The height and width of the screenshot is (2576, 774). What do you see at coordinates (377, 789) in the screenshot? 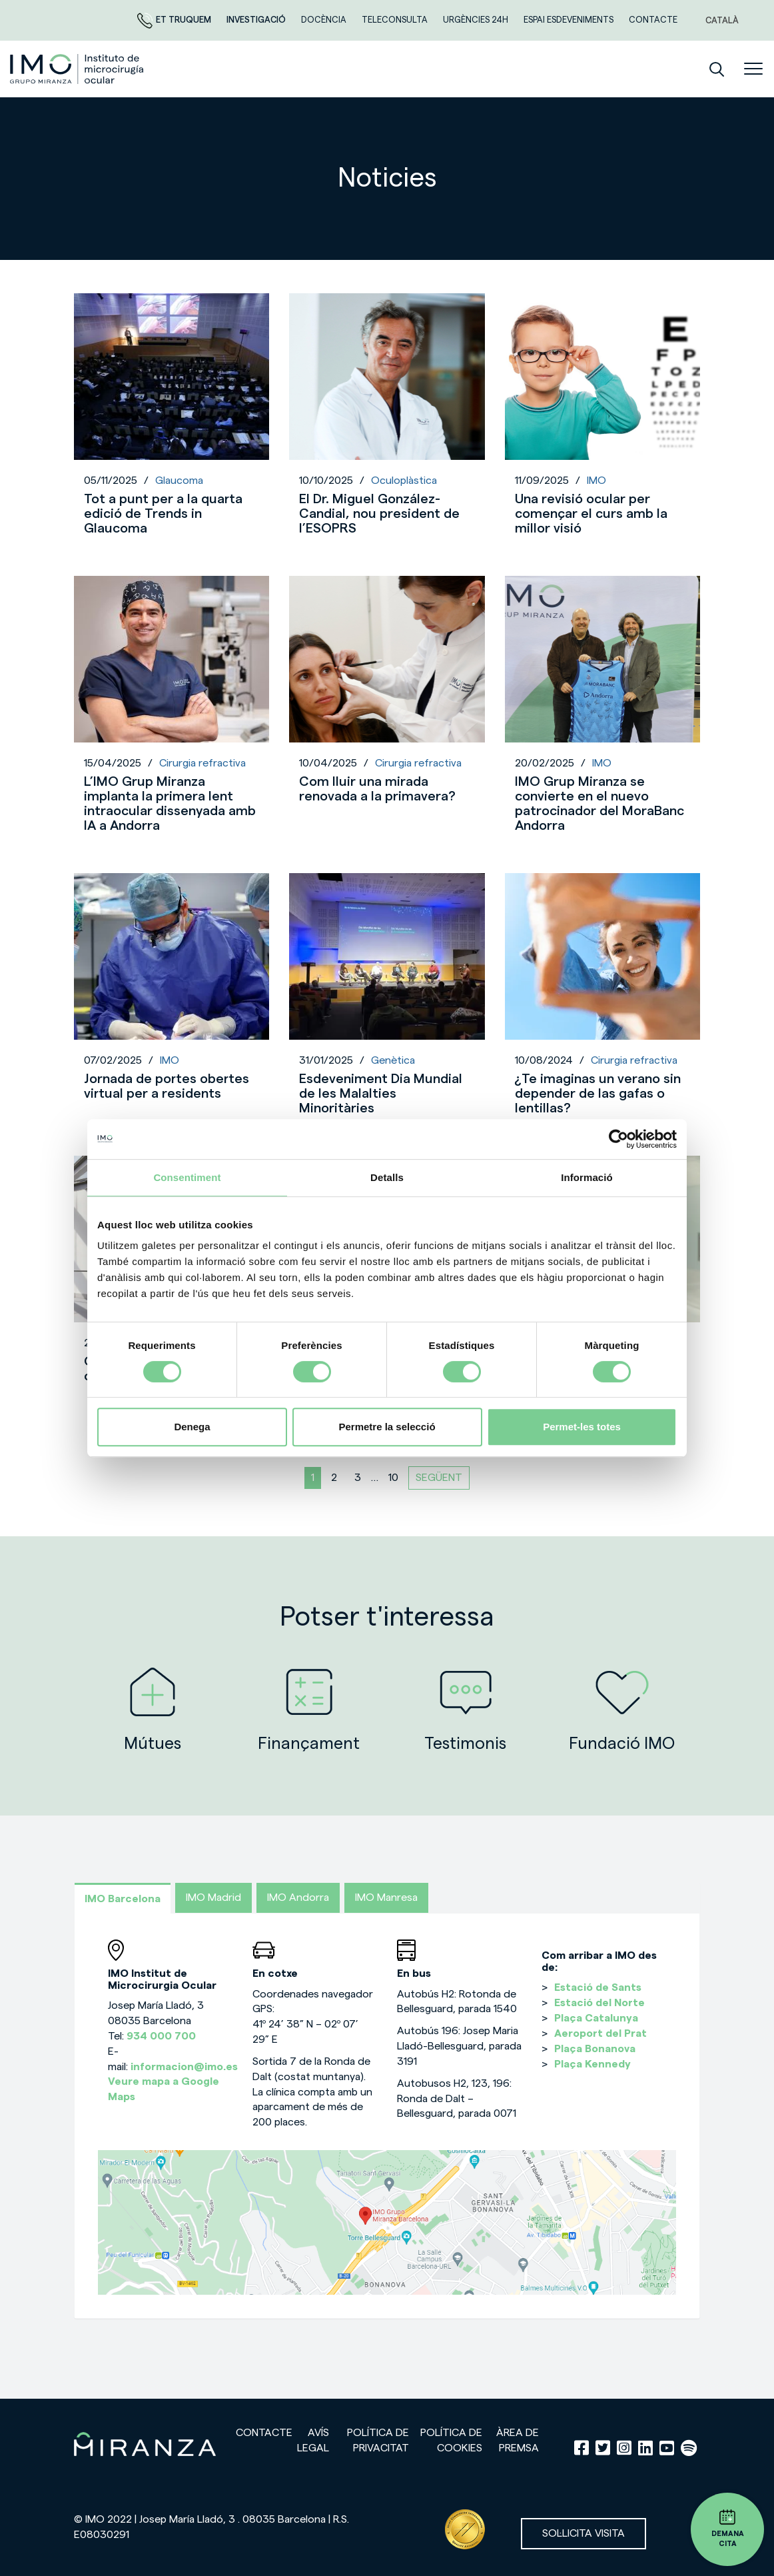
I see `Com lluir una mirada renovada a la primavera?` at bounding box center [377, 789].